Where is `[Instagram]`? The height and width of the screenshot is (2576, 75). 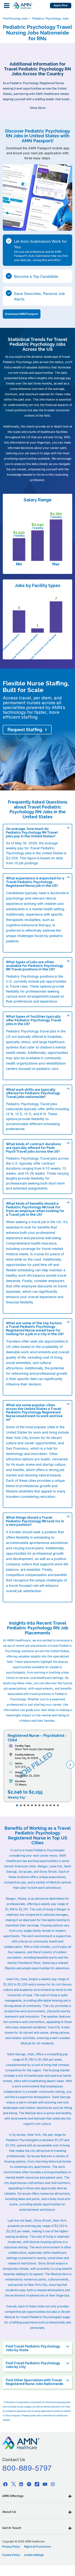
[Instagram] is located at coordinates (53, 2484).